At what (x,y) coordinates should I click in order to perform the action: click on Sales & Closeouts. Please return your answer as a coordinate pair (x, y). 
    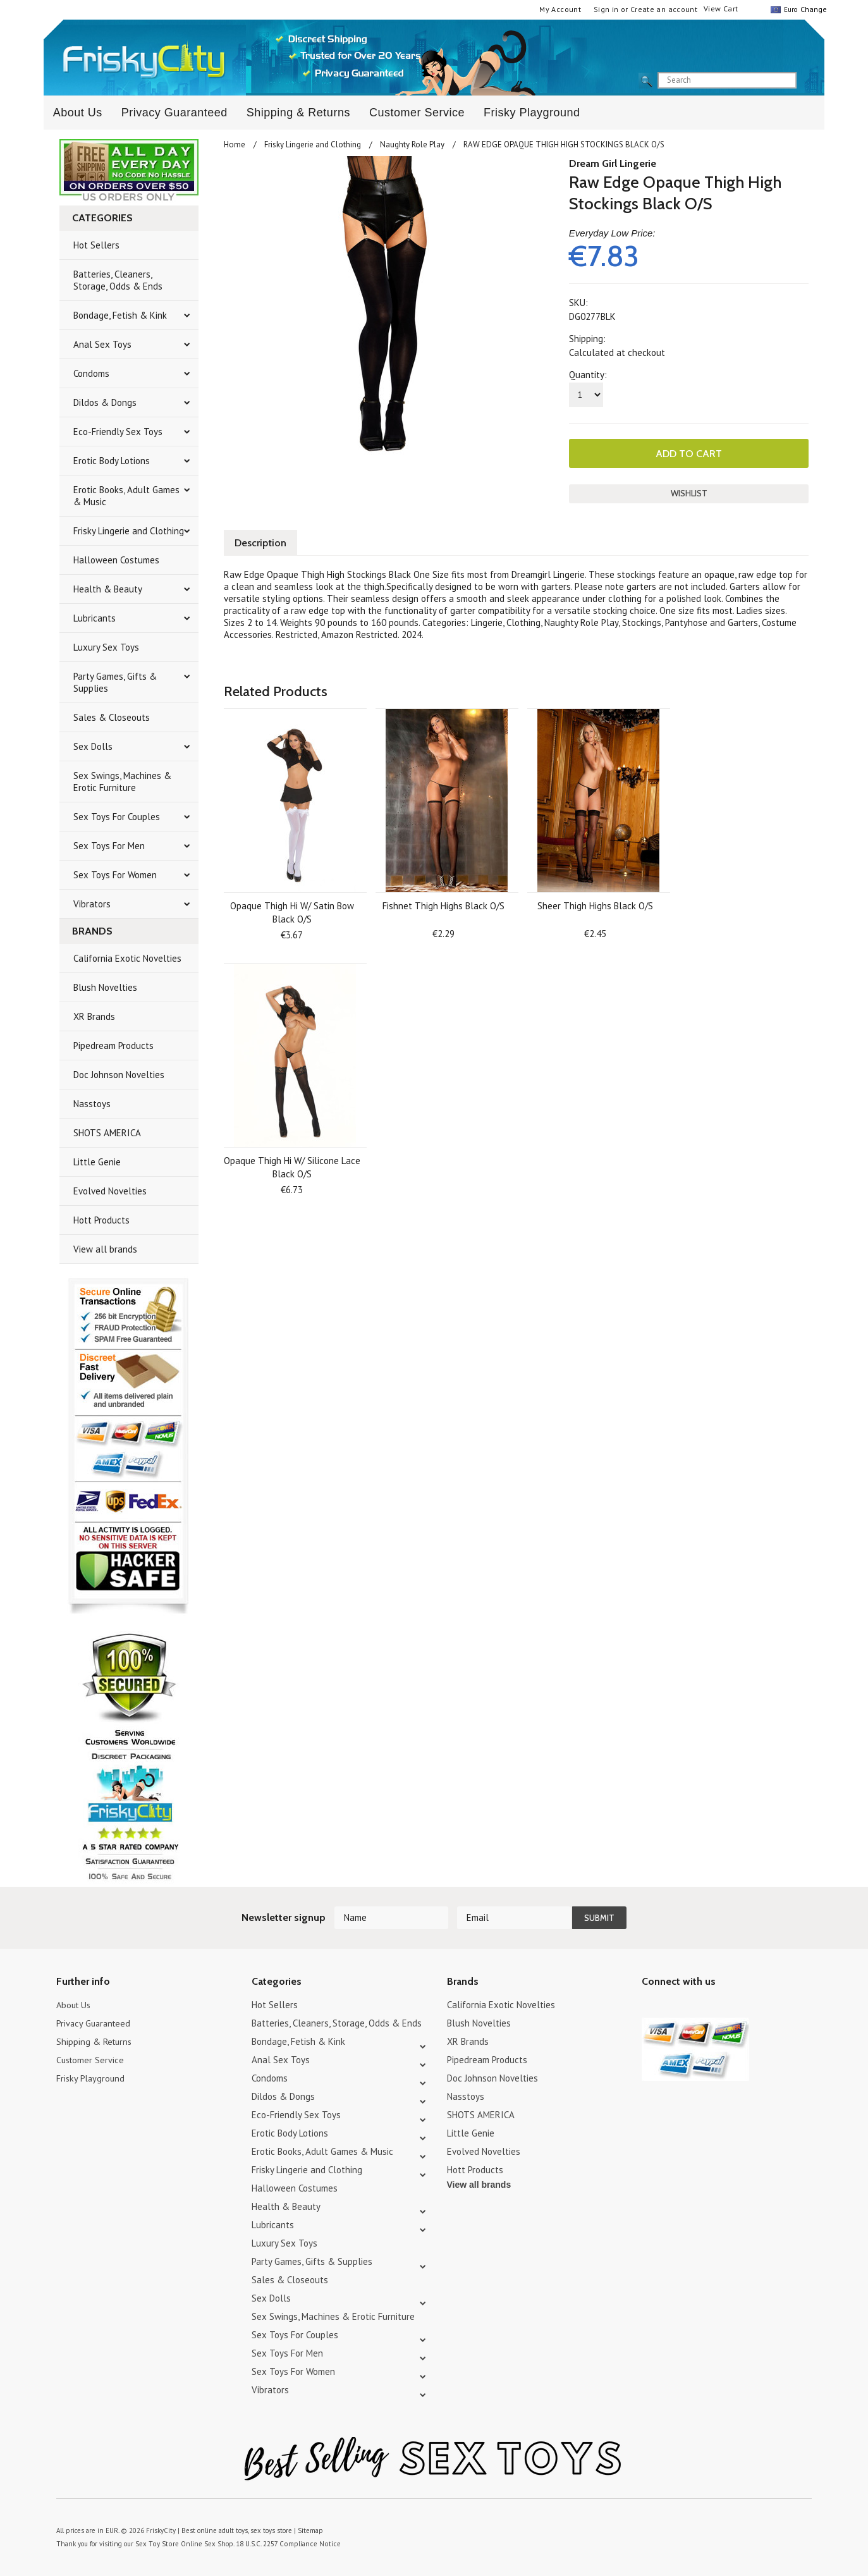
    Looking at the image, I should click on (111, 717).